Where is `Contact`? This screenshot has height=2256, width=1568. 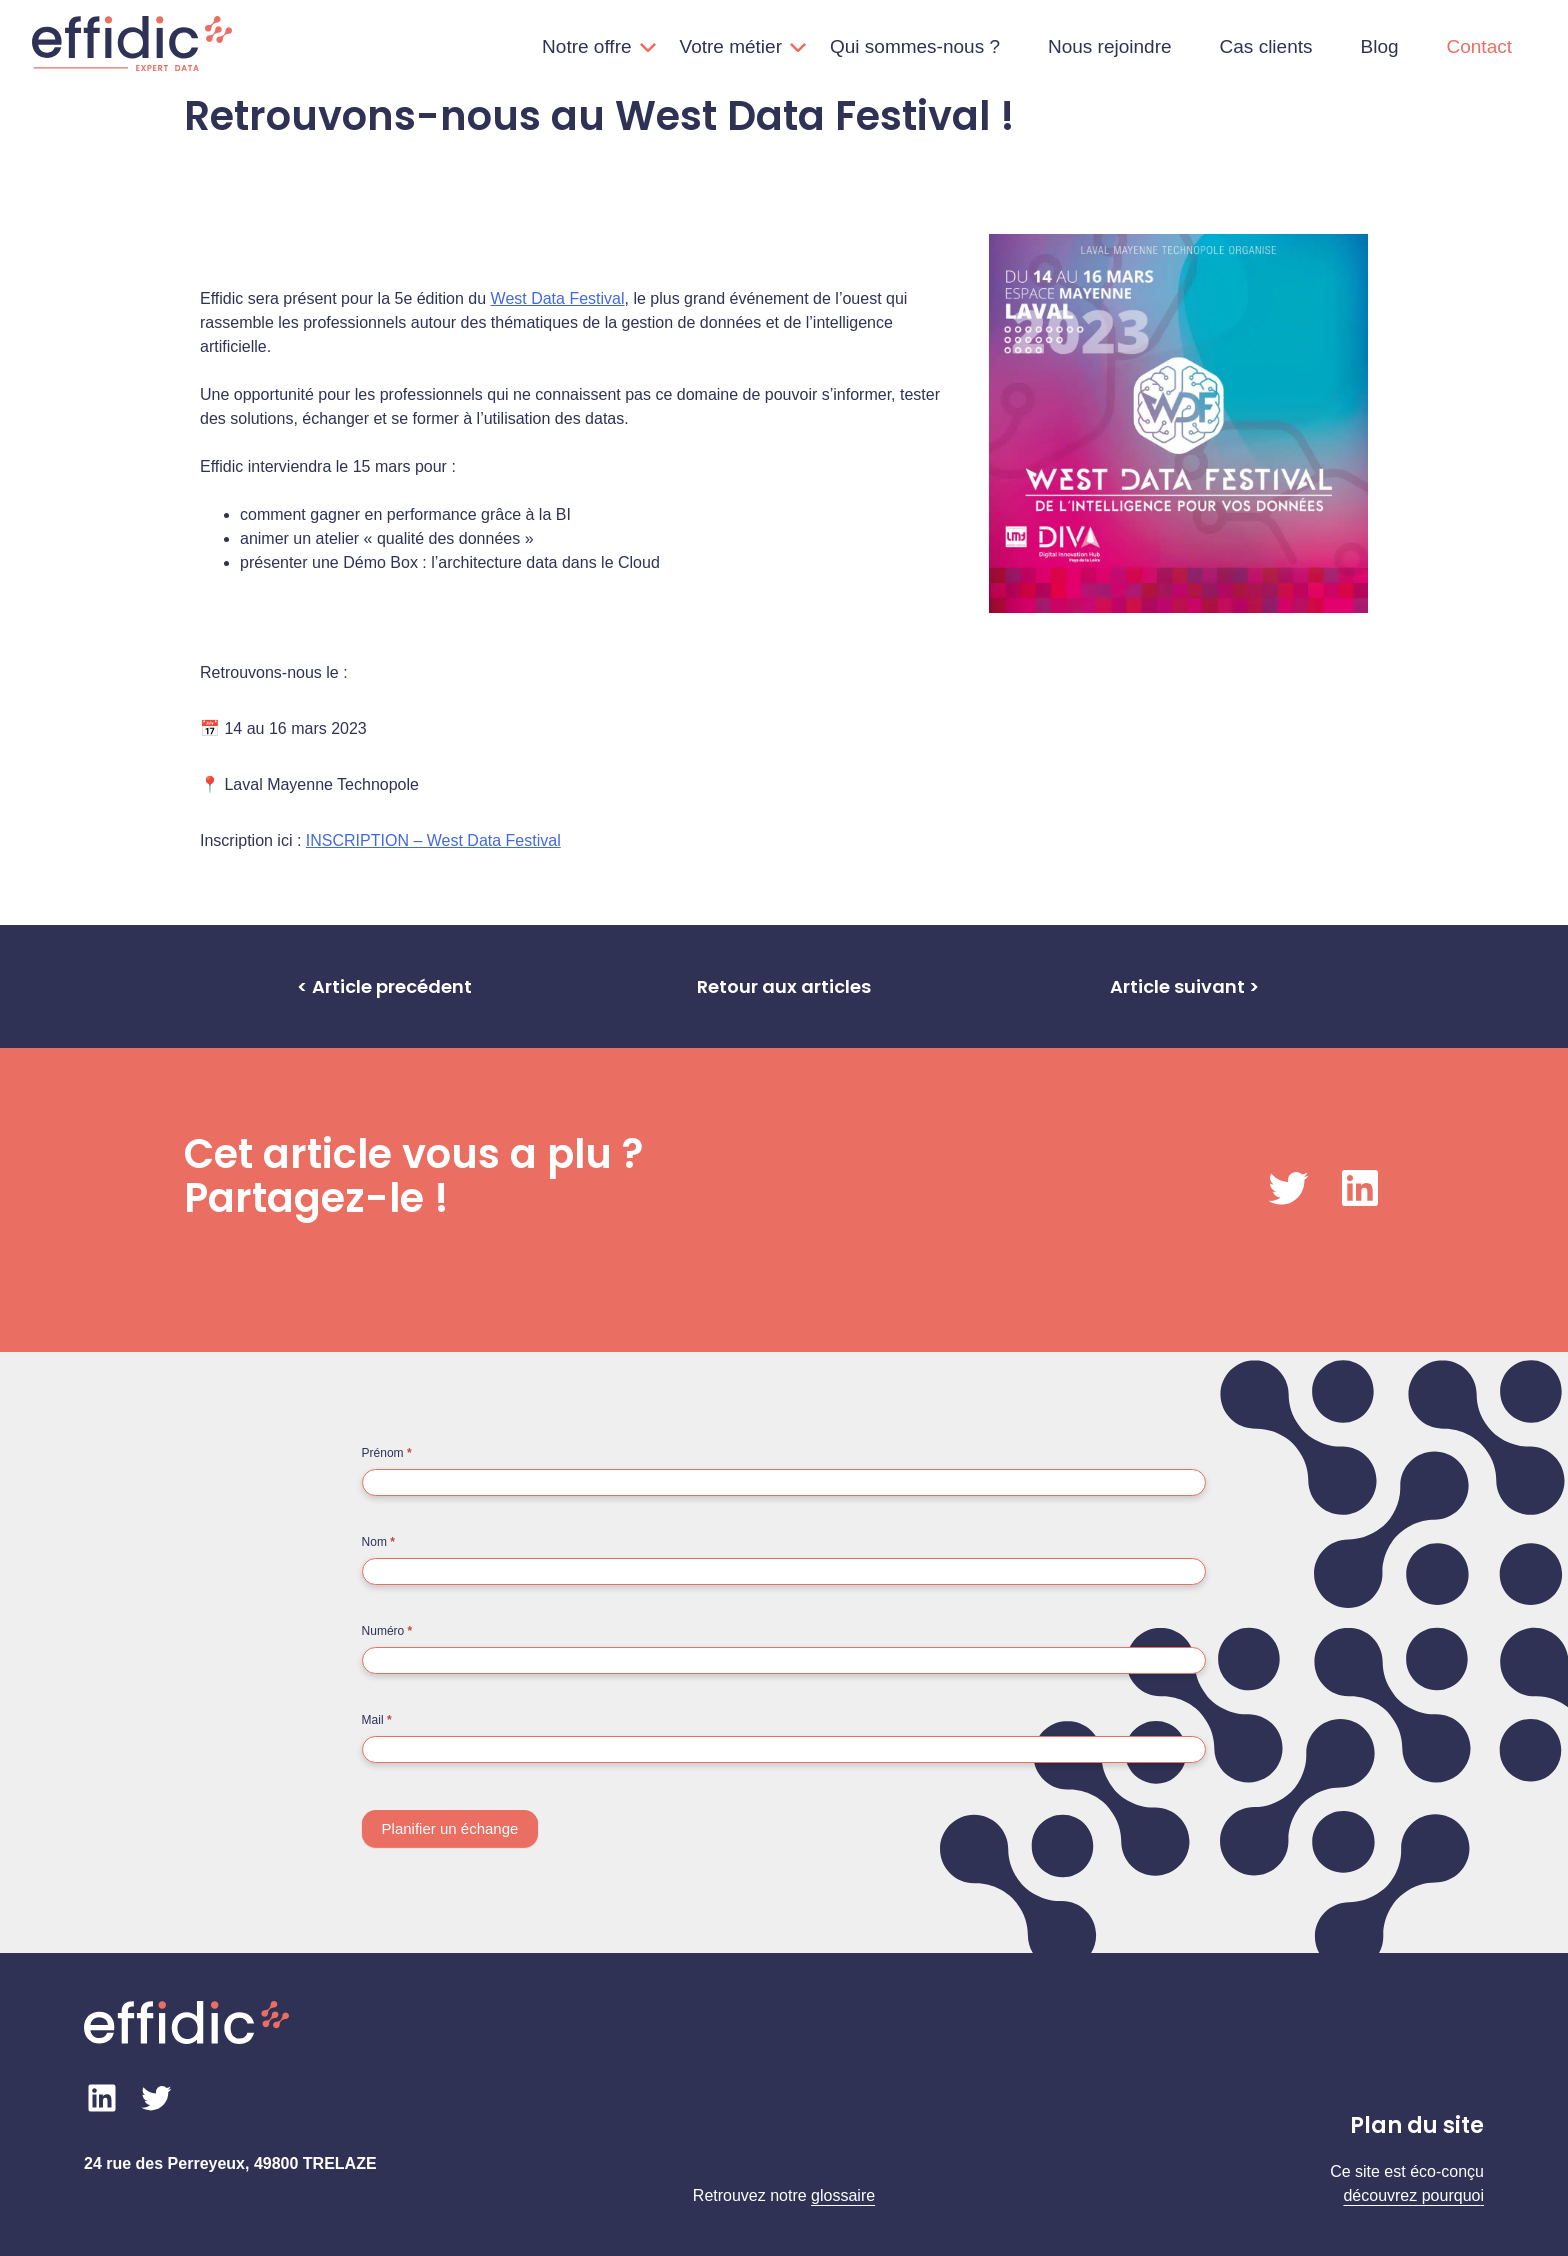
Contact is located at coordinates (1479, 46).